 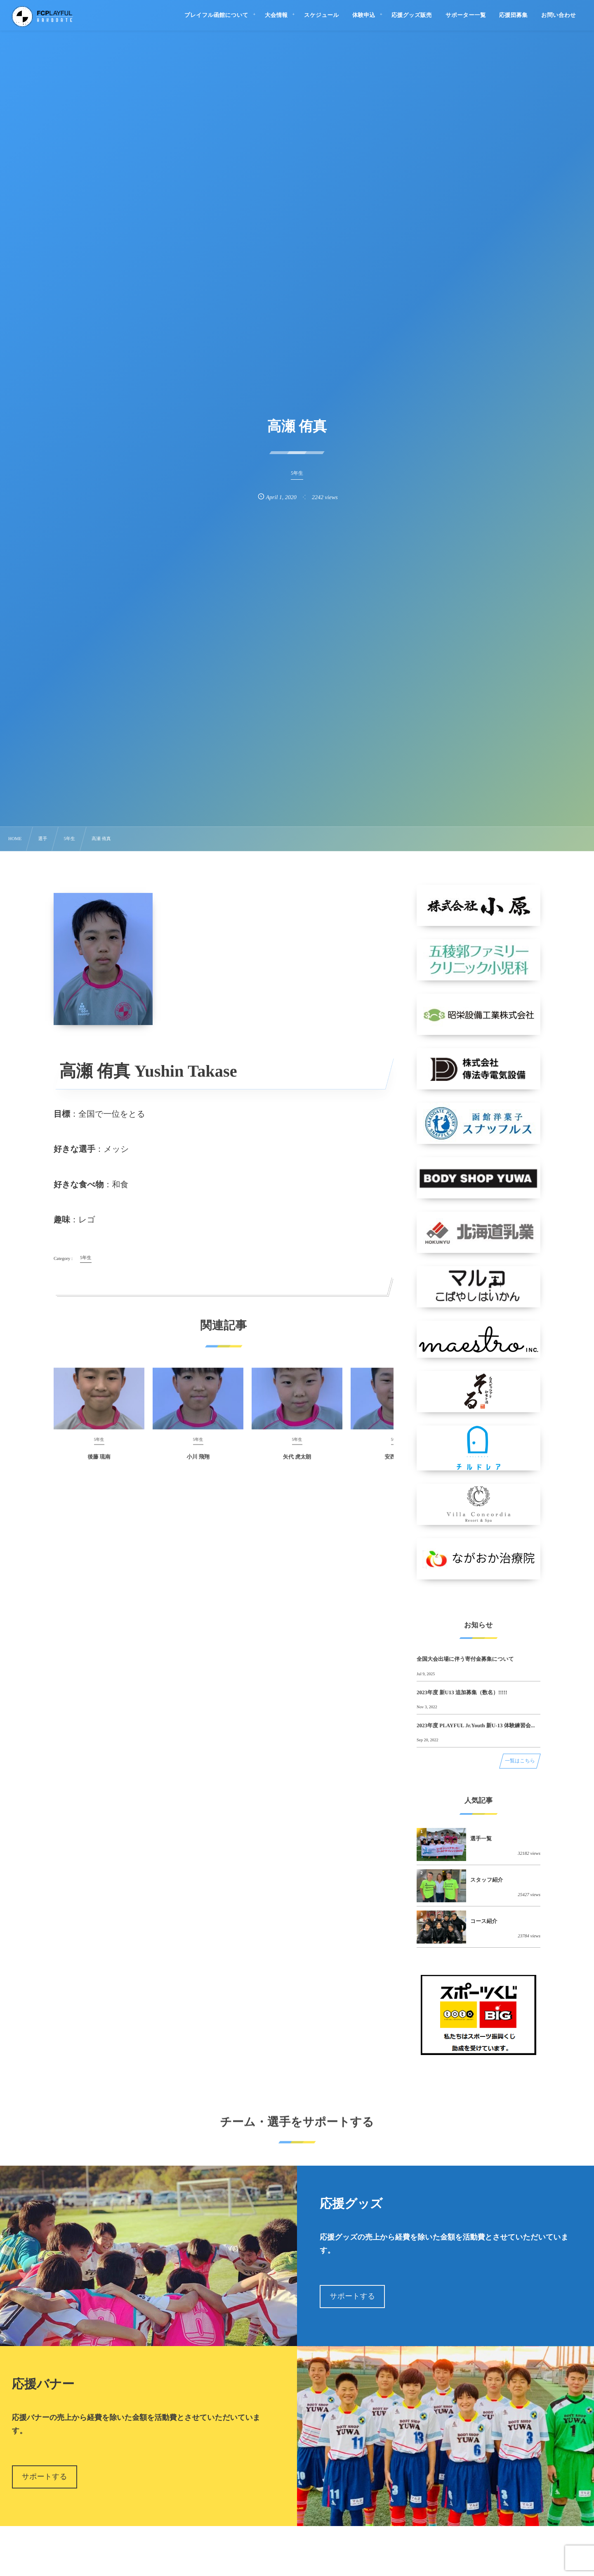 What do you see at coordinates (462, 1692) in the screenshot?
I see `2023年度 新U13 追加募集（数名）!!!!!` at bounding box center [462, 1692].